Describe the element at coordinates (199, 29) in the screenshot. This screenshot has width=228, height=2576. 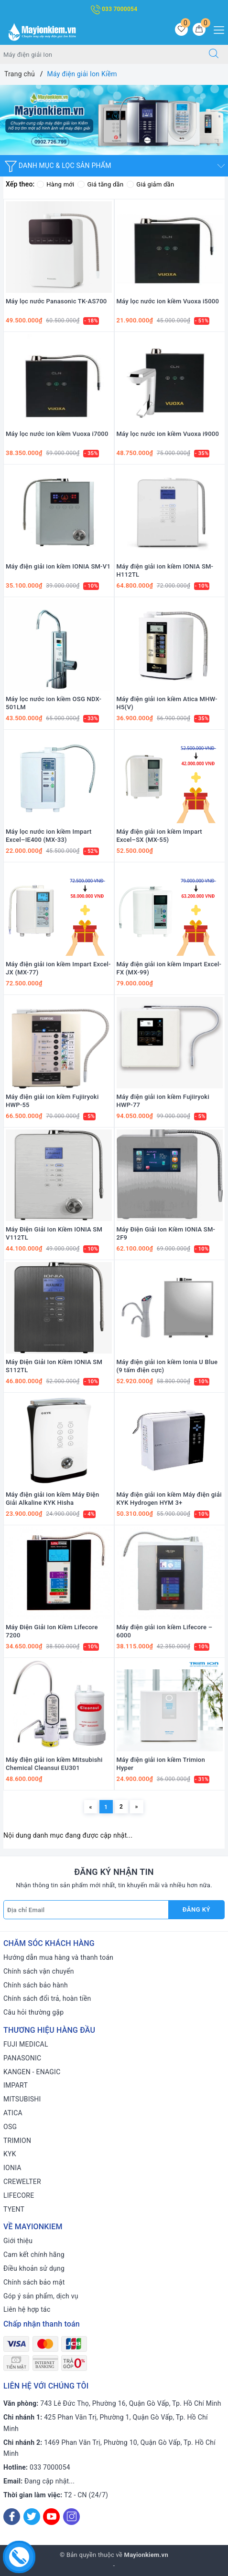
I see `[Giỏ hàng]` at that location.